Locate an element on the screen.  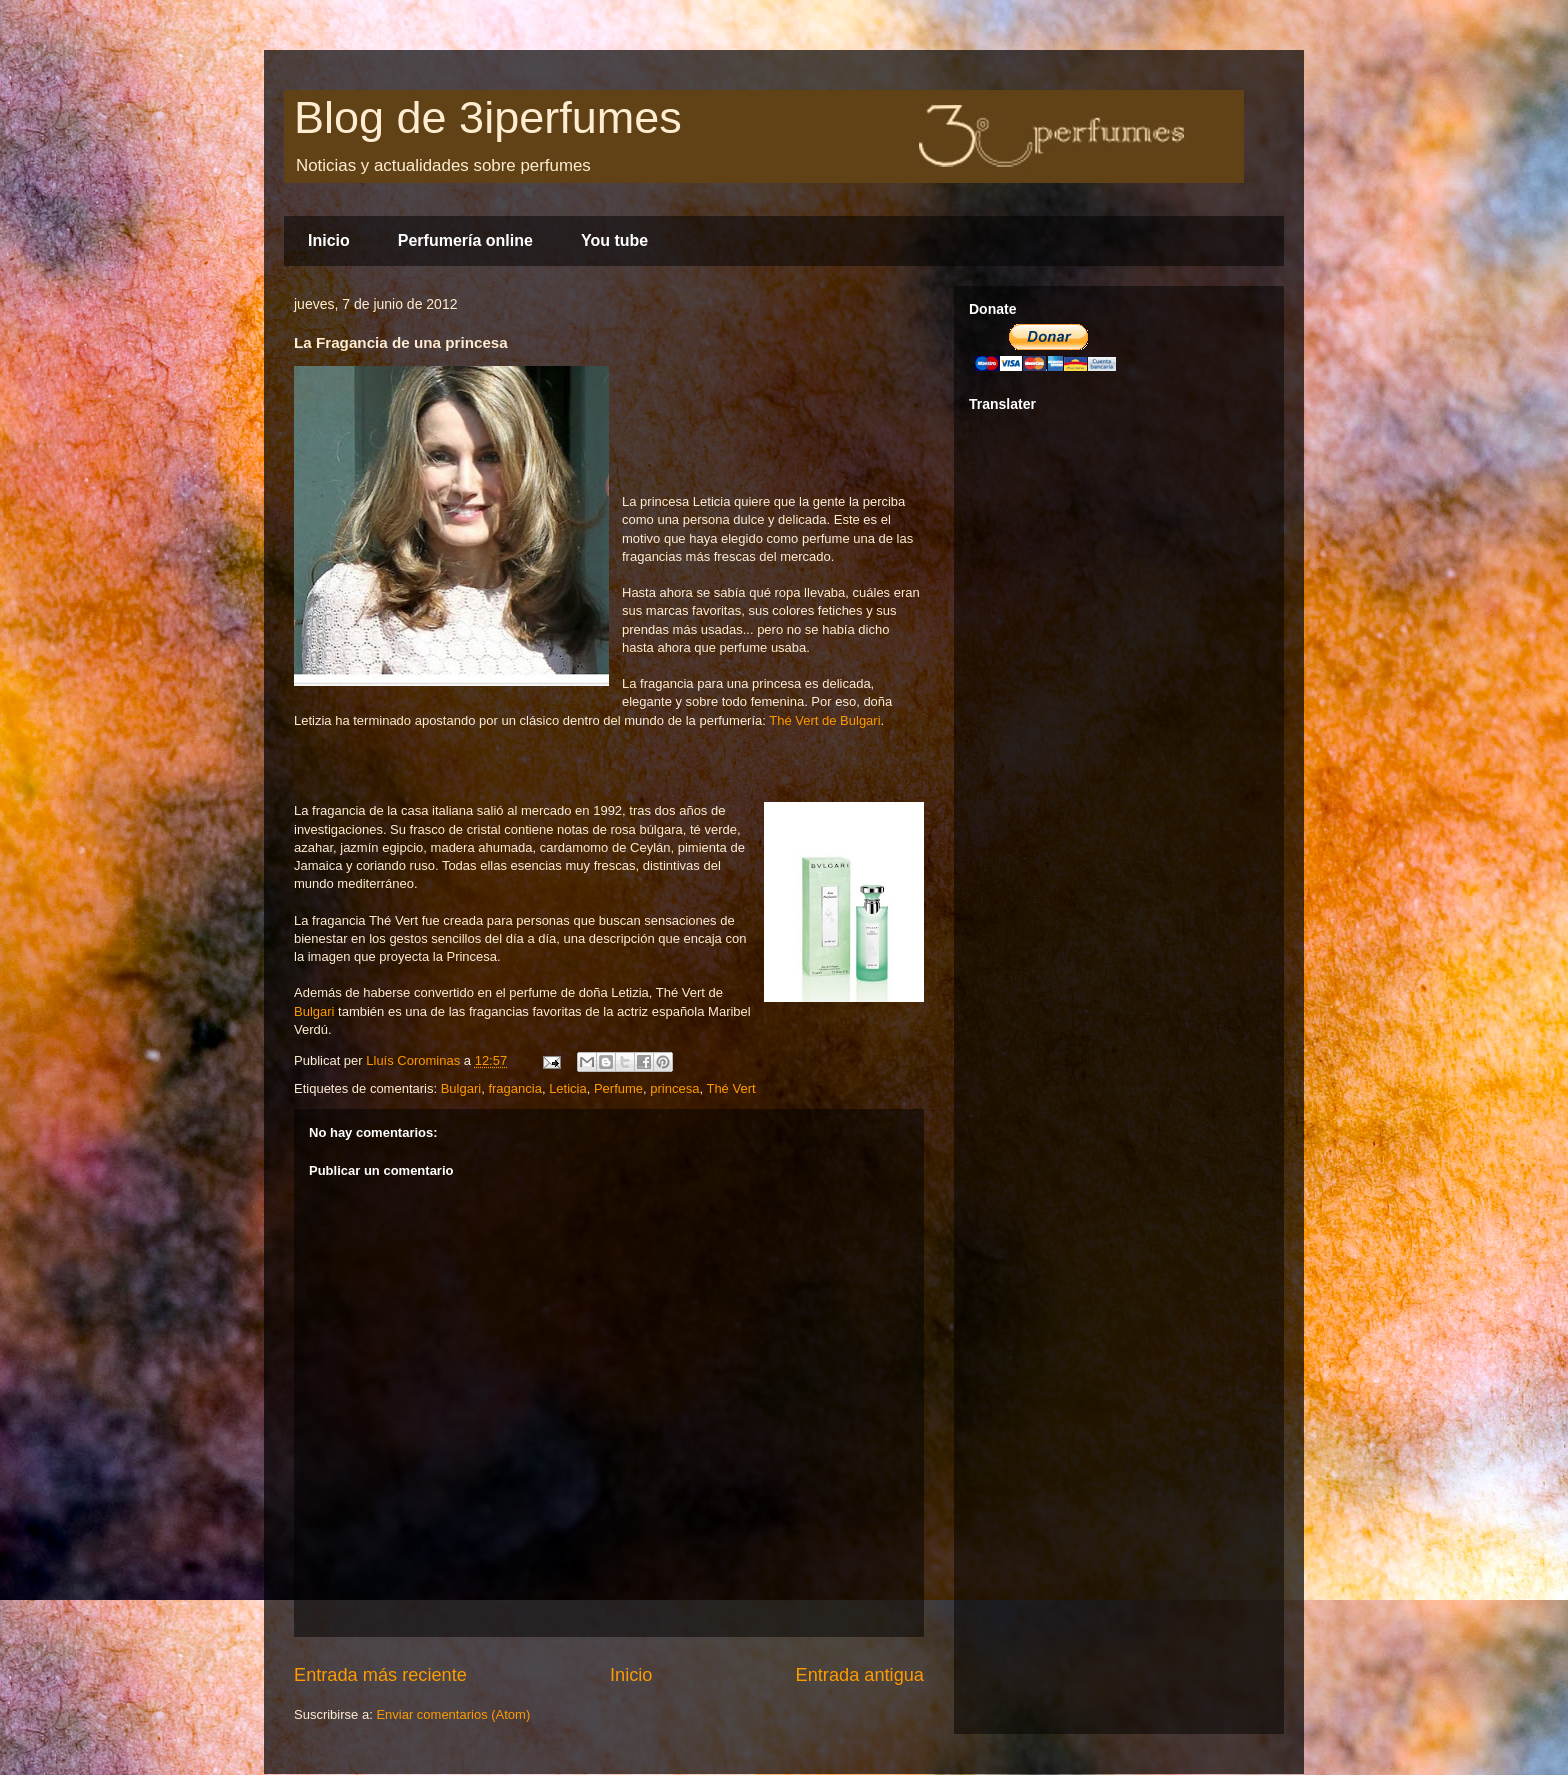
Leticia is located at coordinates (568, 1088).